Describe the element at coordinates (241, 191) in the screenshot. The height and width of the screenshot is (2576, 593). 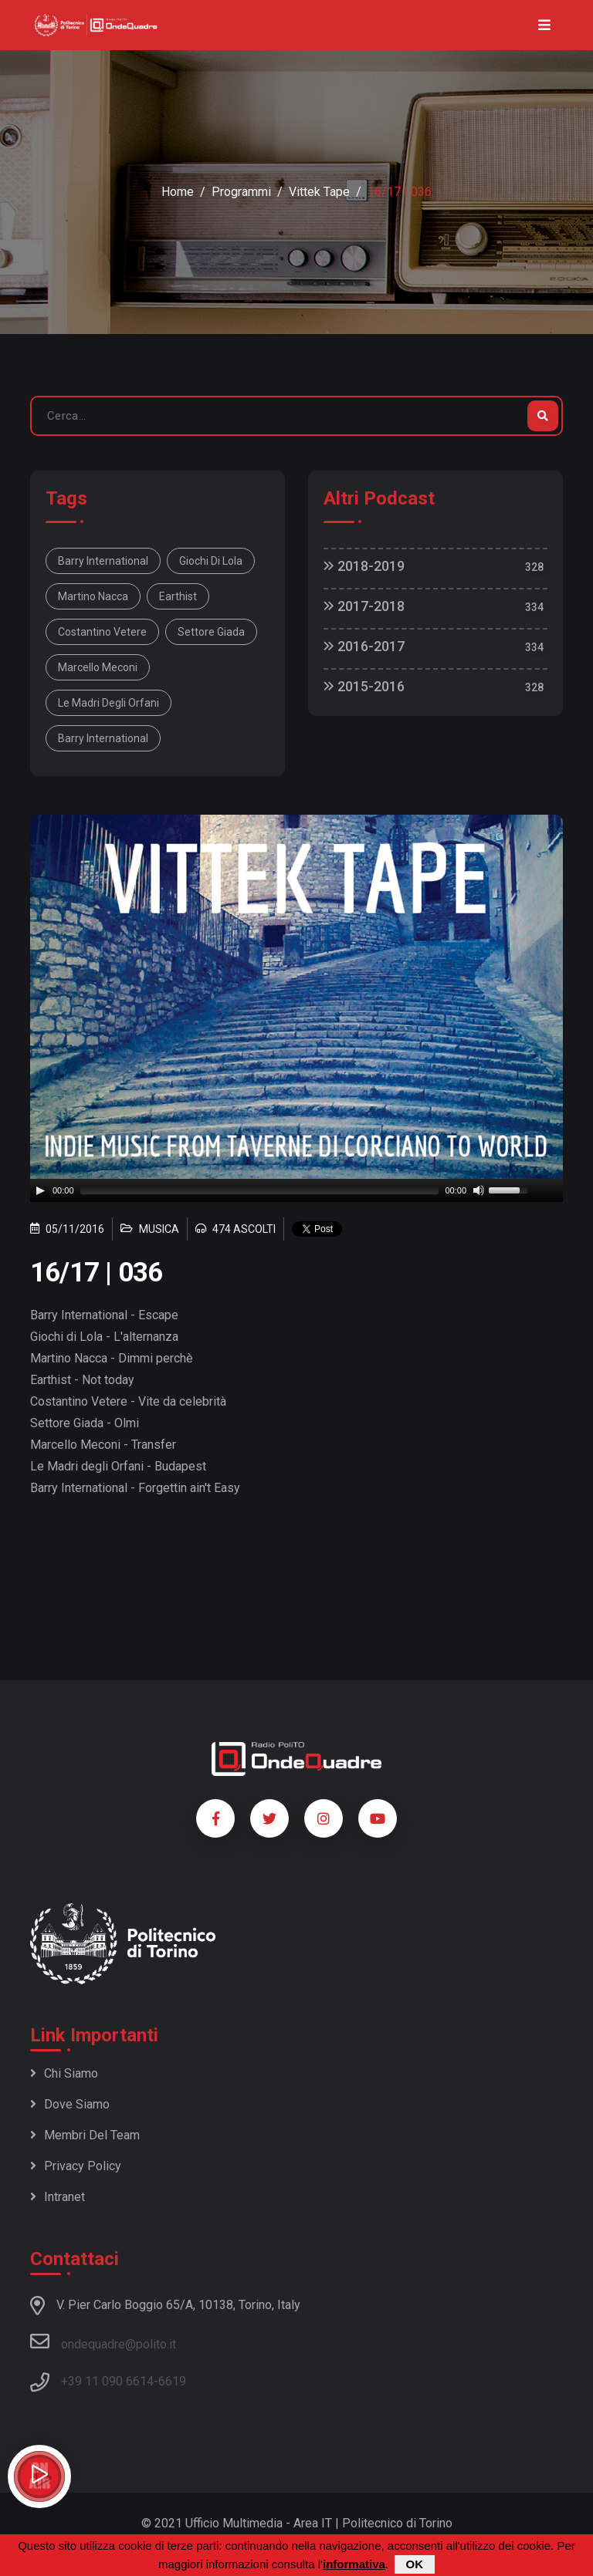
I see `Programmi` at that location.